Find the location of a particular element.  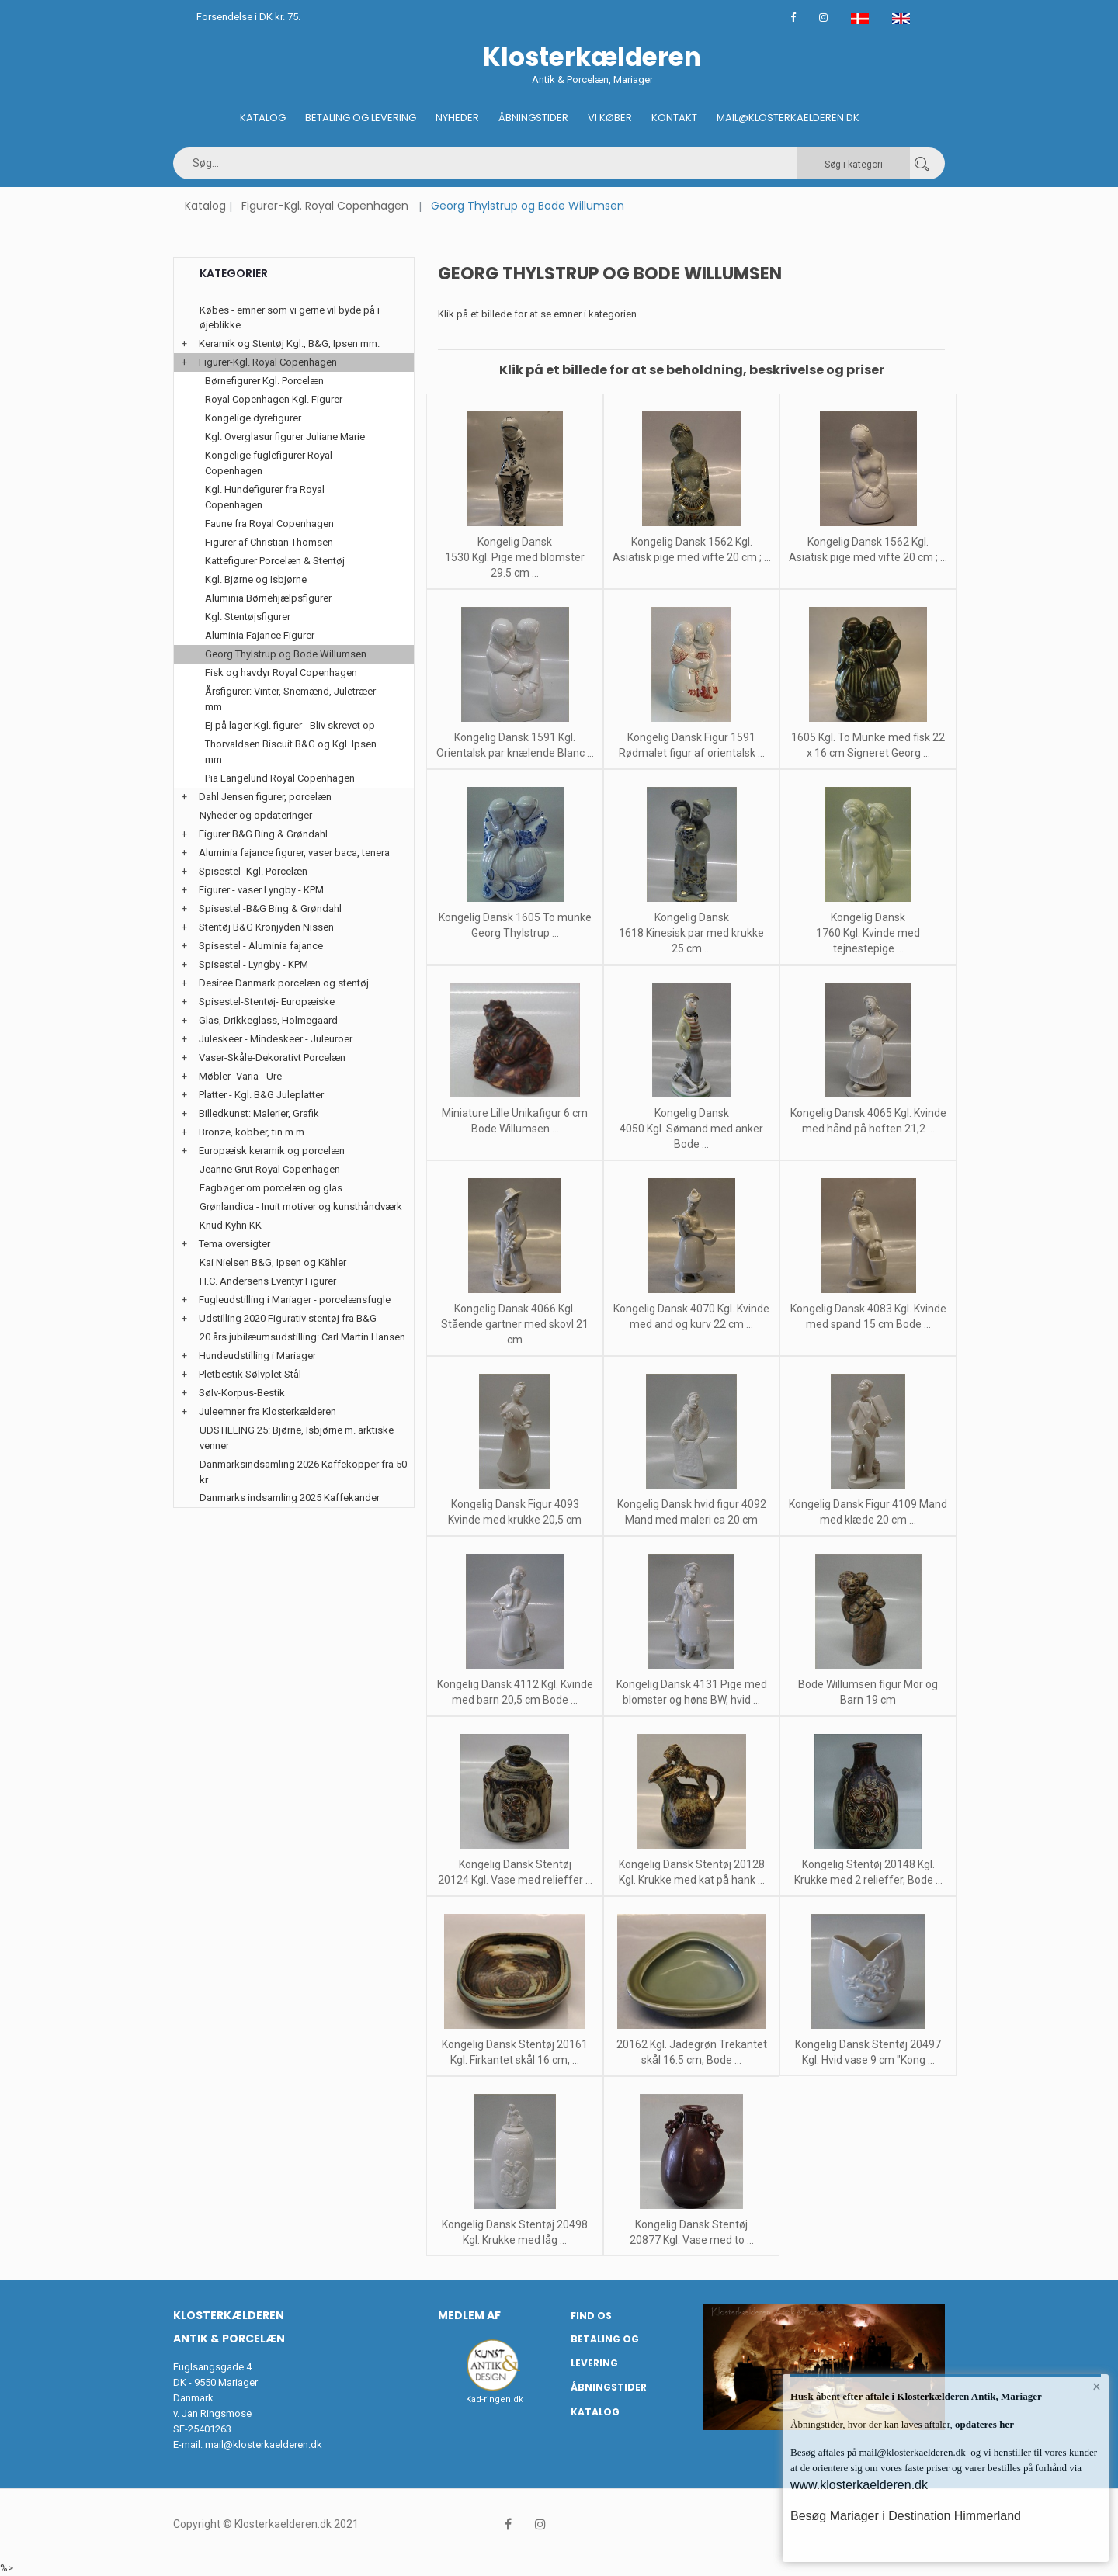

Kgl. Stentøjsfigurer is located at coordinates (247, 616).